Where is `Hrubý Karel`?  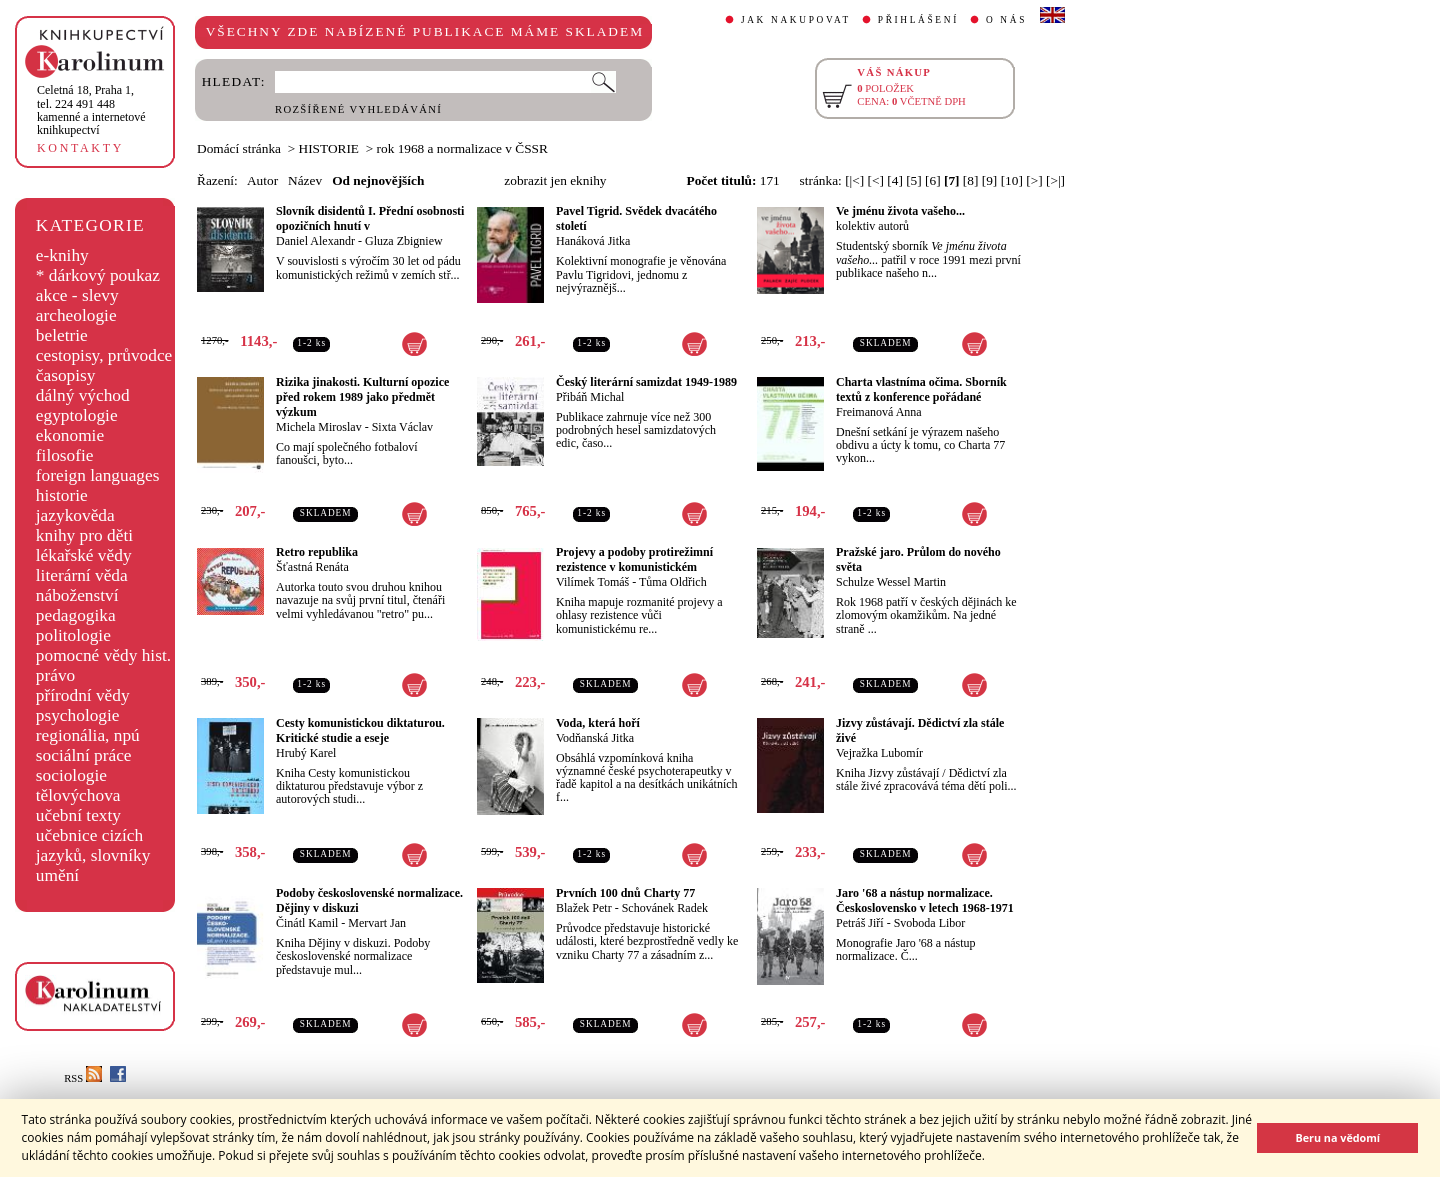 Hrubý Karel is located at coordinates (306, 753).